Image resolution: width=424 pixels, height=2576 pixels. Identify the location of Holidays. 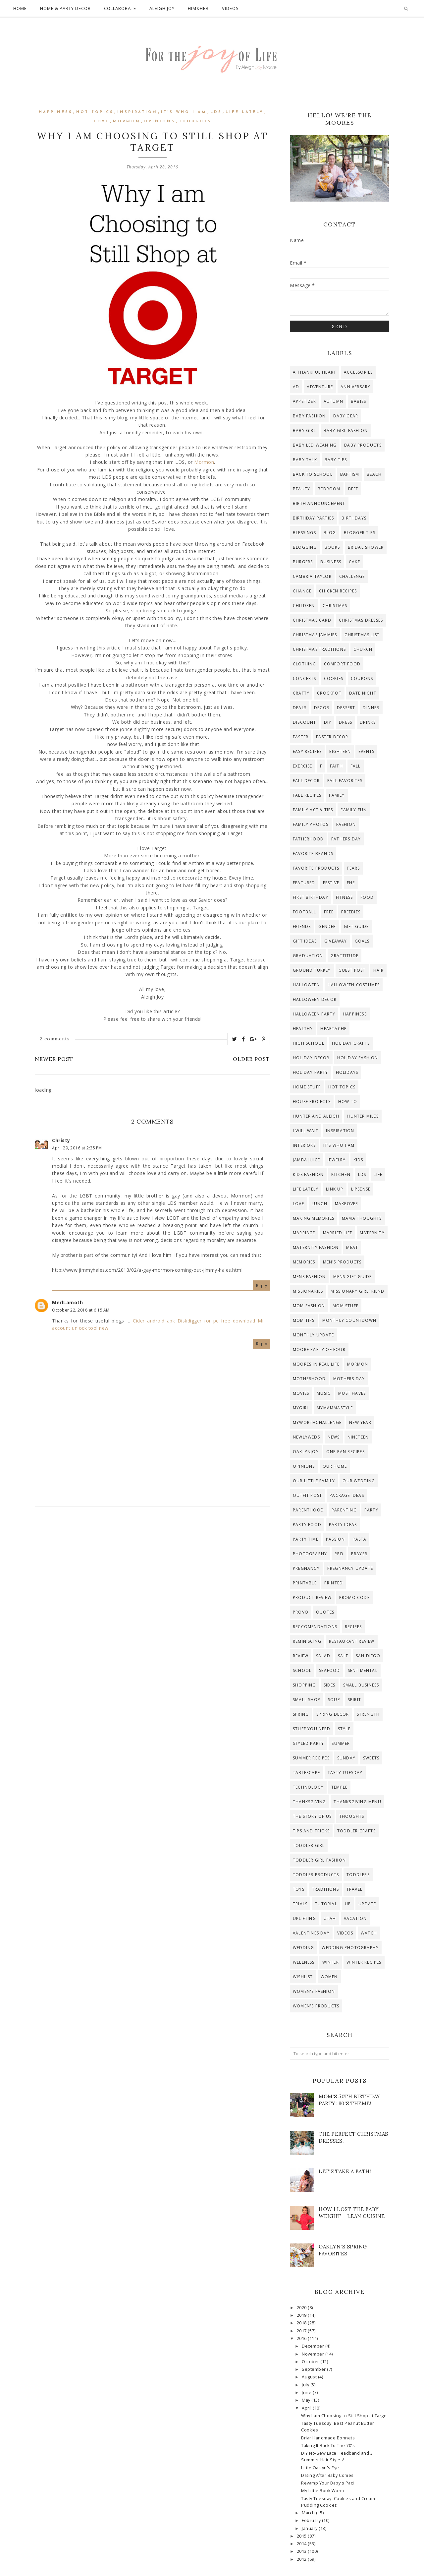
(347, 1072).